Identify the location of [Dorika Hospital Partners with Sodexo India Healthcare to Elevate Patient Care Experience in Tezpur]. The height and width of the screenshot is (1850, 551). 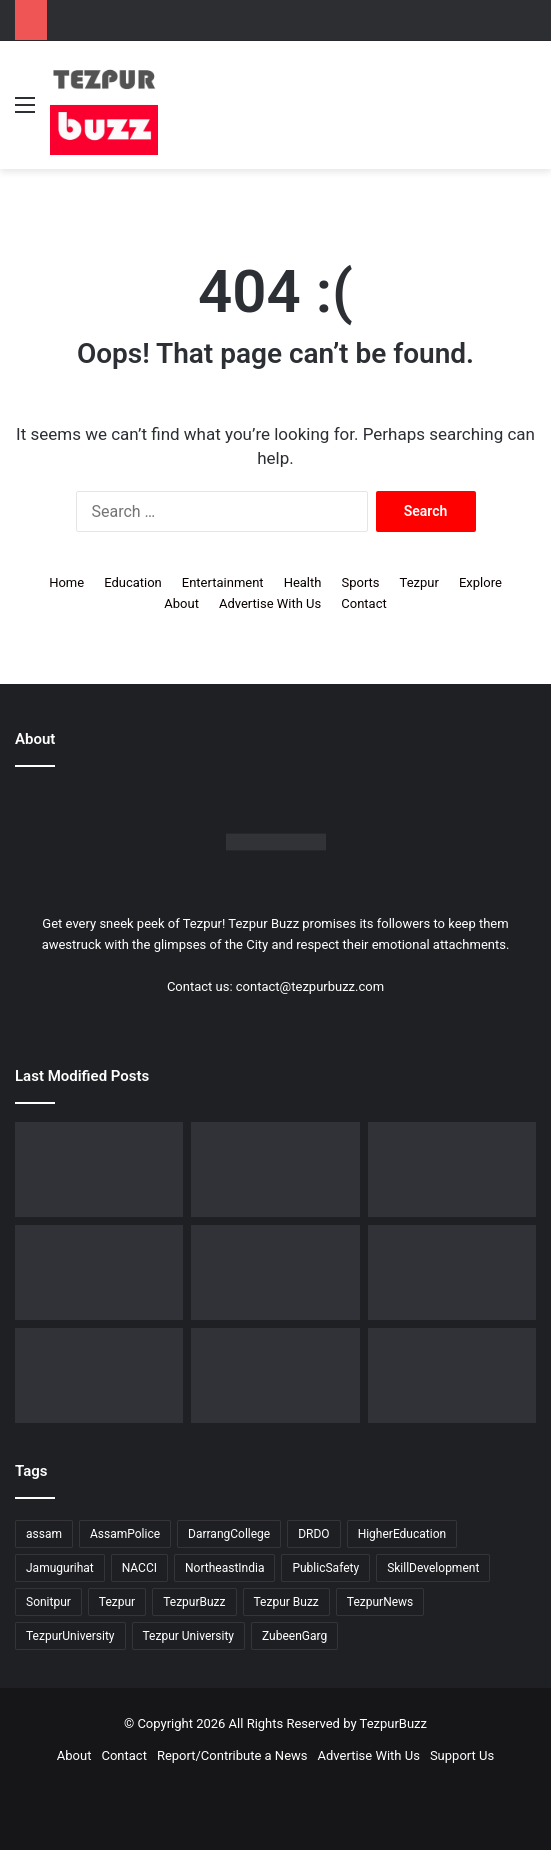
(275, 1169).